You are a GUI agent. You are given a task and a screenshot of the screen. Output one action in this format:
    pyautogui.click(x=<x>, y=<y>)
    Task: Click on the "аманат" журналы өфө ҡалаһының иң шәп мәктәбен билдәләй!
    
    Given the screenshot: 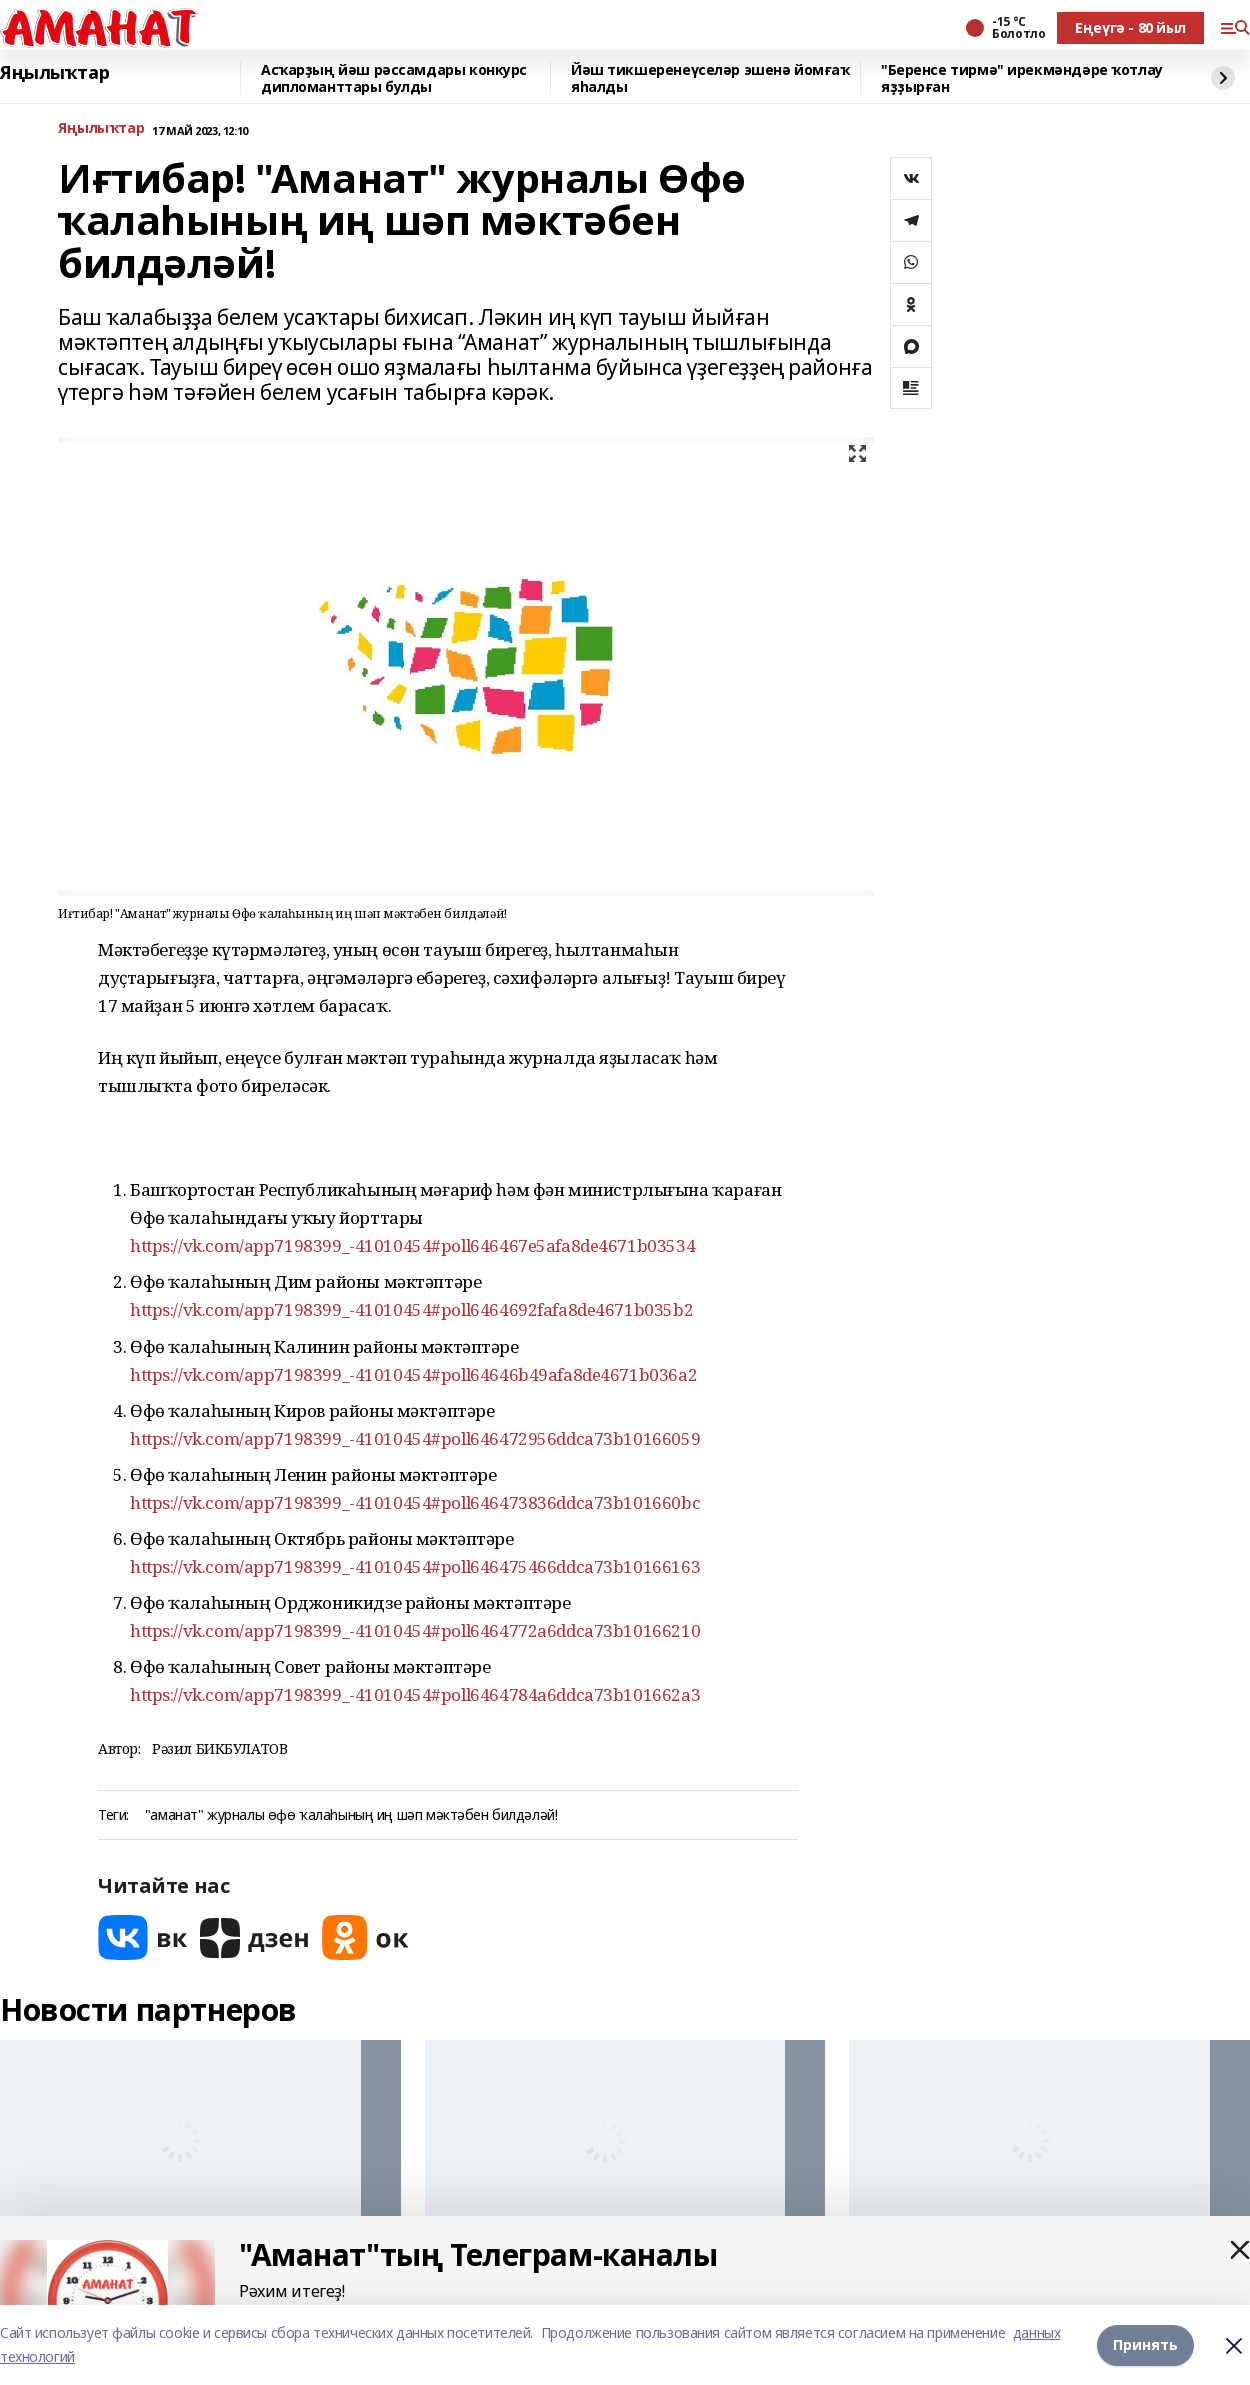 What is the action you would take?
    pyautogui.click(x=351, y=1815)
    